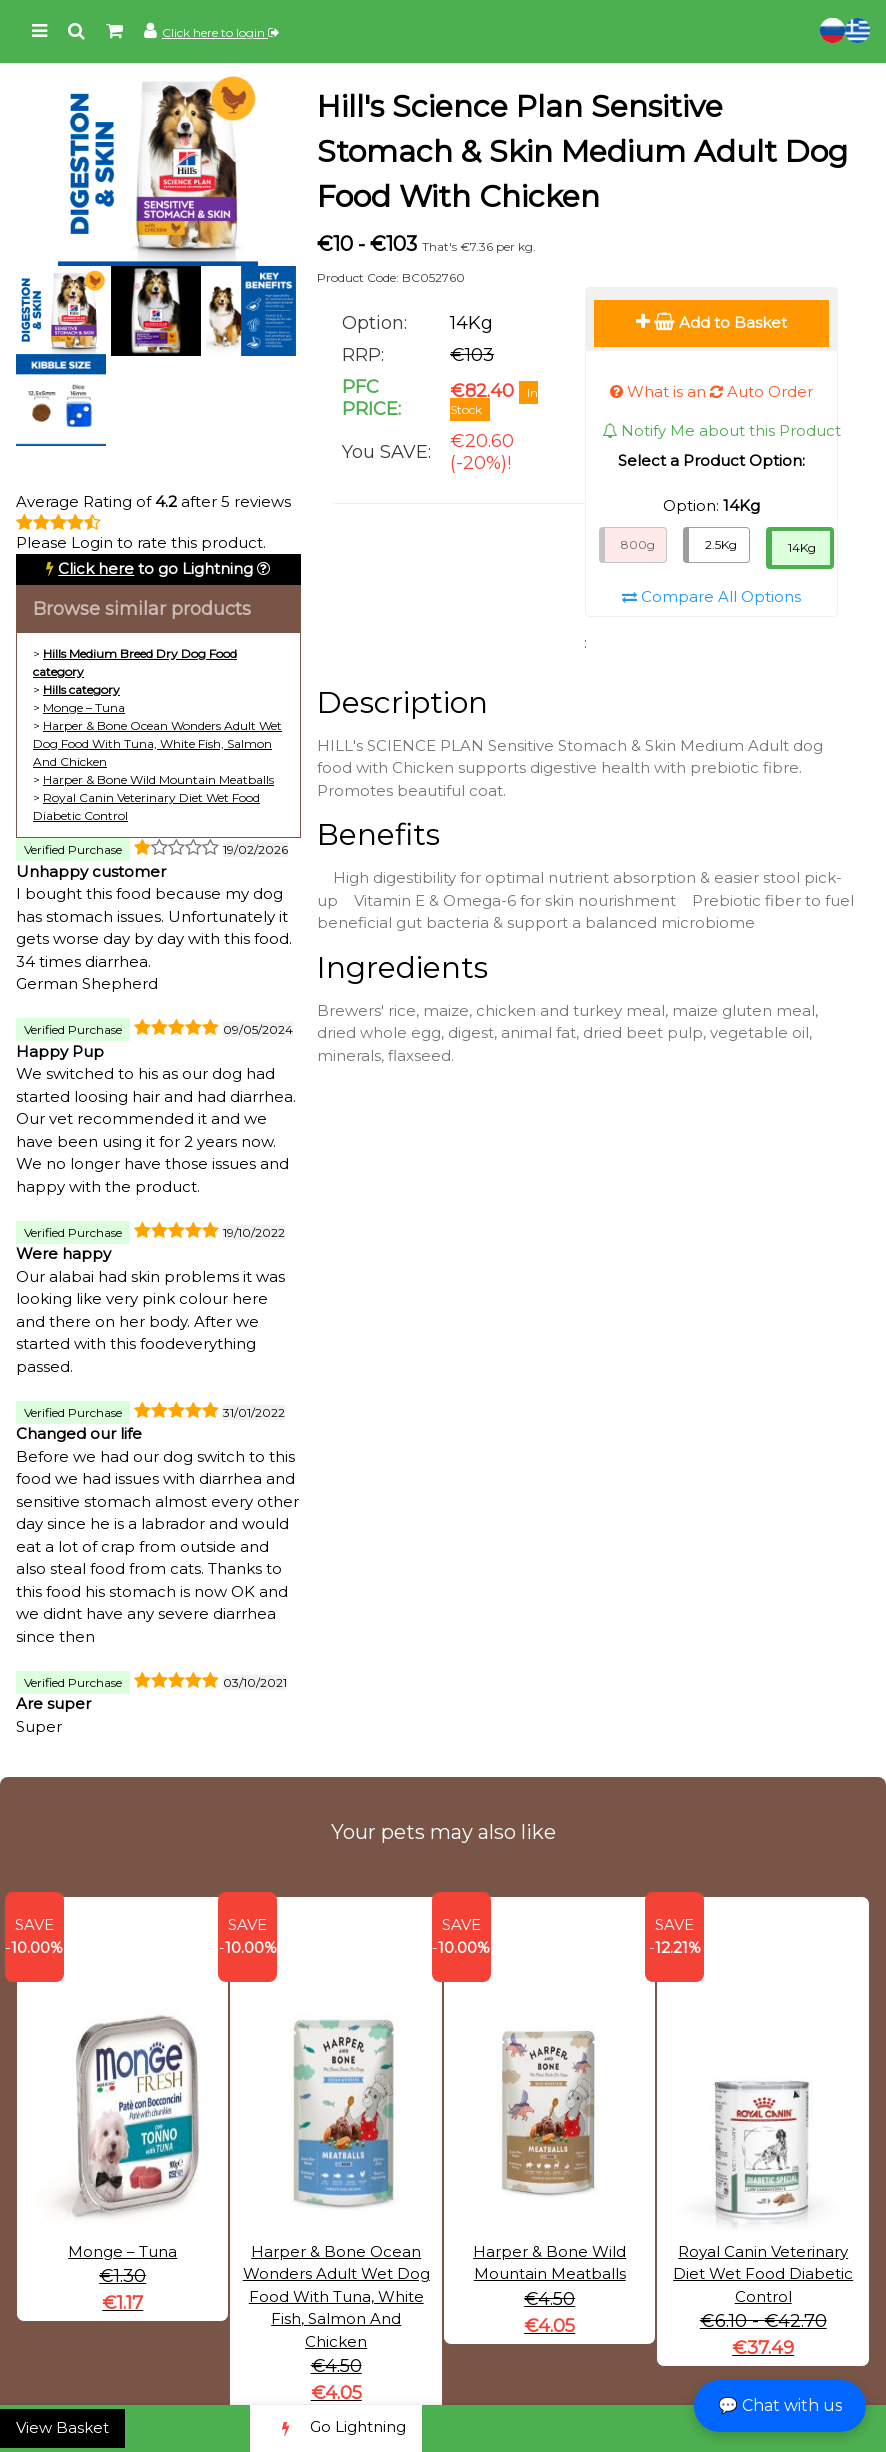 This screenshot has height=2452, width=886. What do you see at coordinates (336, 2428) in the screenshot?
I see `Go Lightning` at bounding box center [336, 2428].